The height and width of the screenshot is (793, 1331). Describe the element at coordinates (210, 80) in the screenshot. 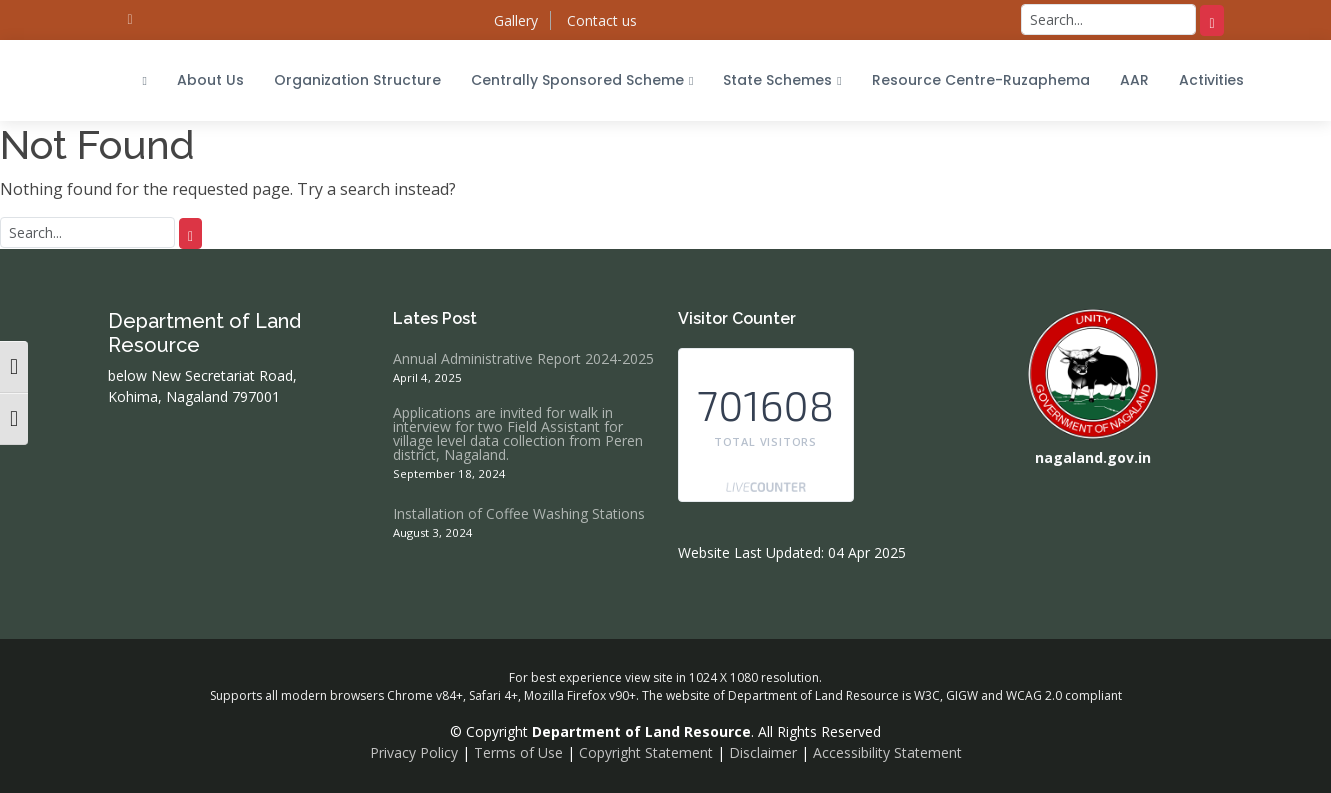

I see `About Us` at that location.